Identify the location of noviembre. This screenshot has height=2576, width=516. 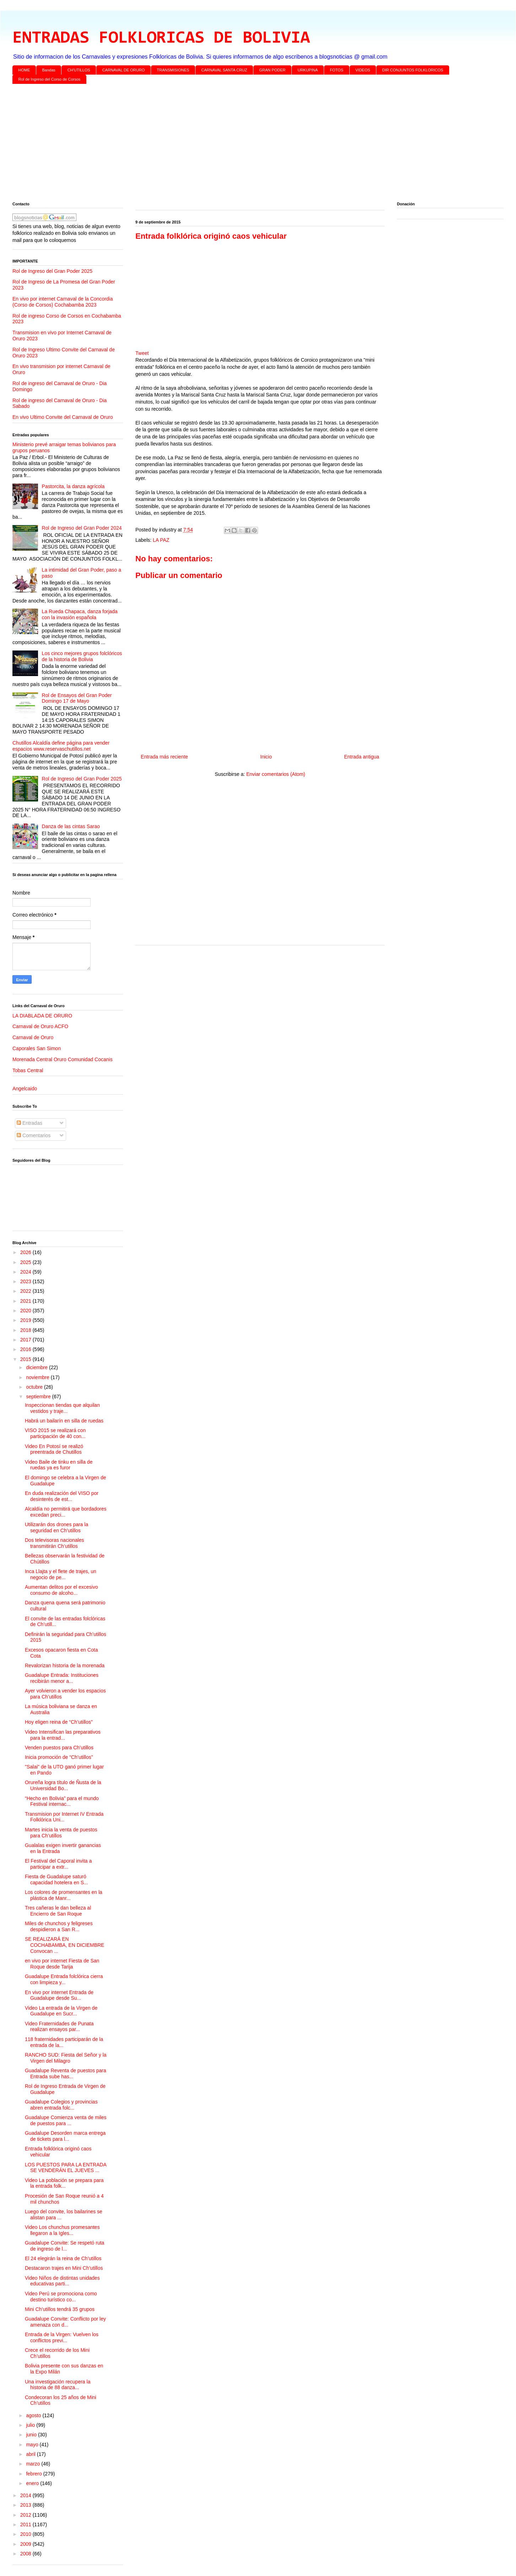
(38, 1377).